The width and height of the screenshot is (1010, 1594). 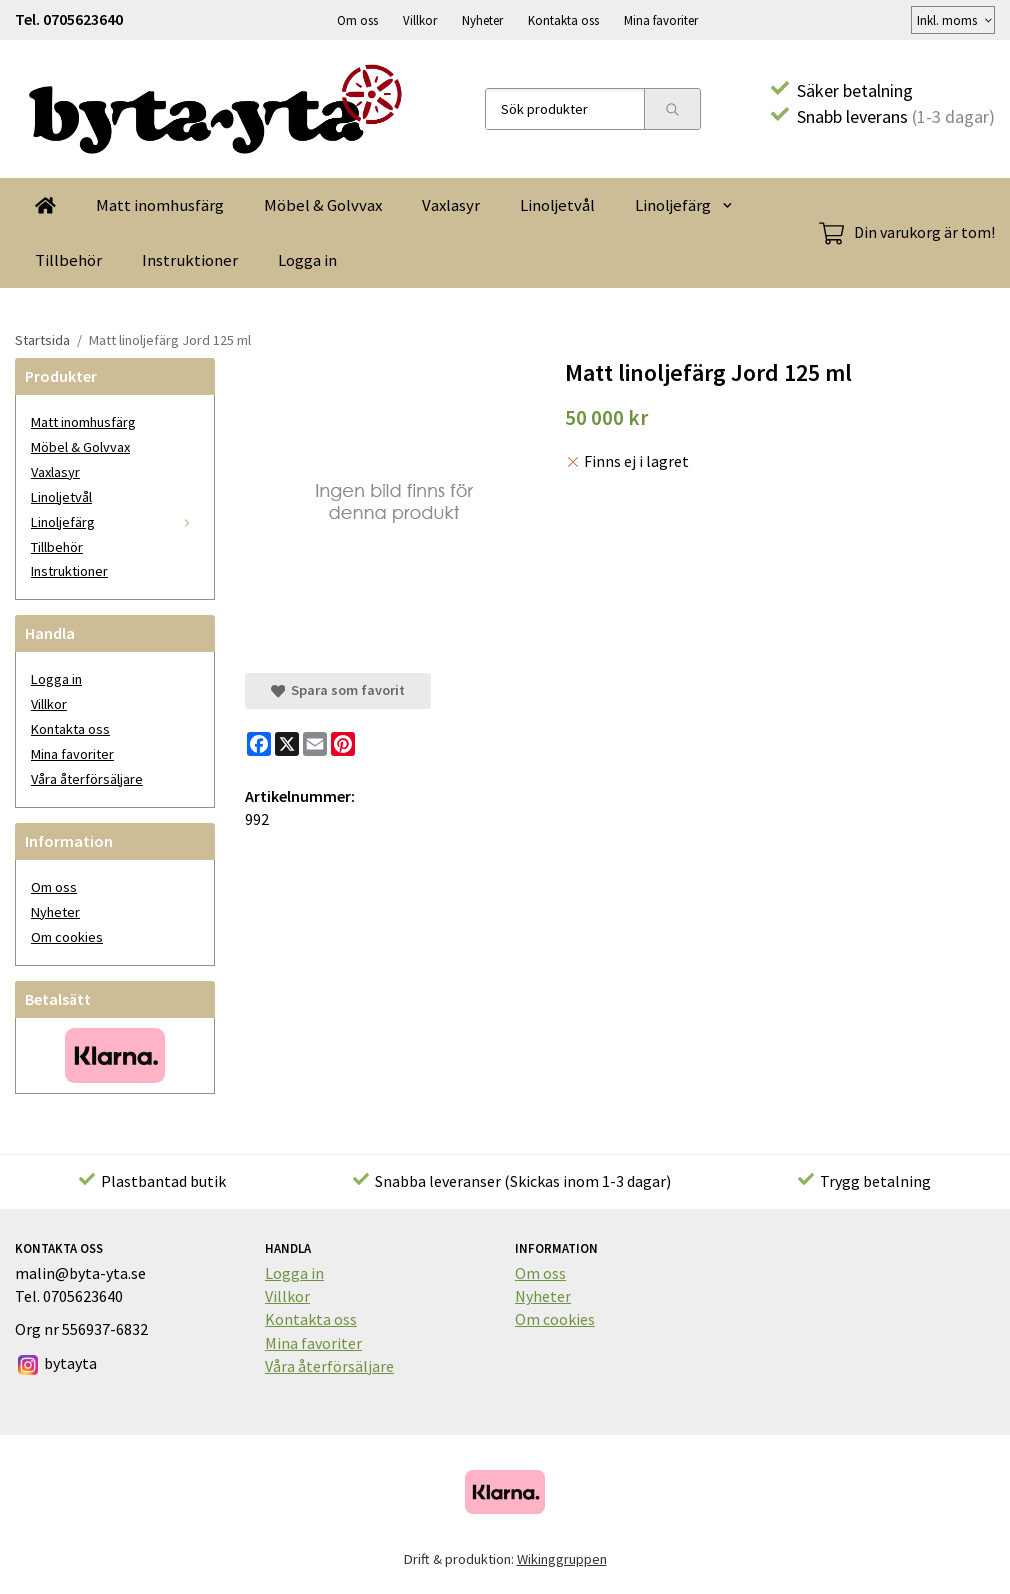 What do you see at coordinates (557, 204) in the screenshot?
I see `Linoljetvål` at bounding box center [557, 204].